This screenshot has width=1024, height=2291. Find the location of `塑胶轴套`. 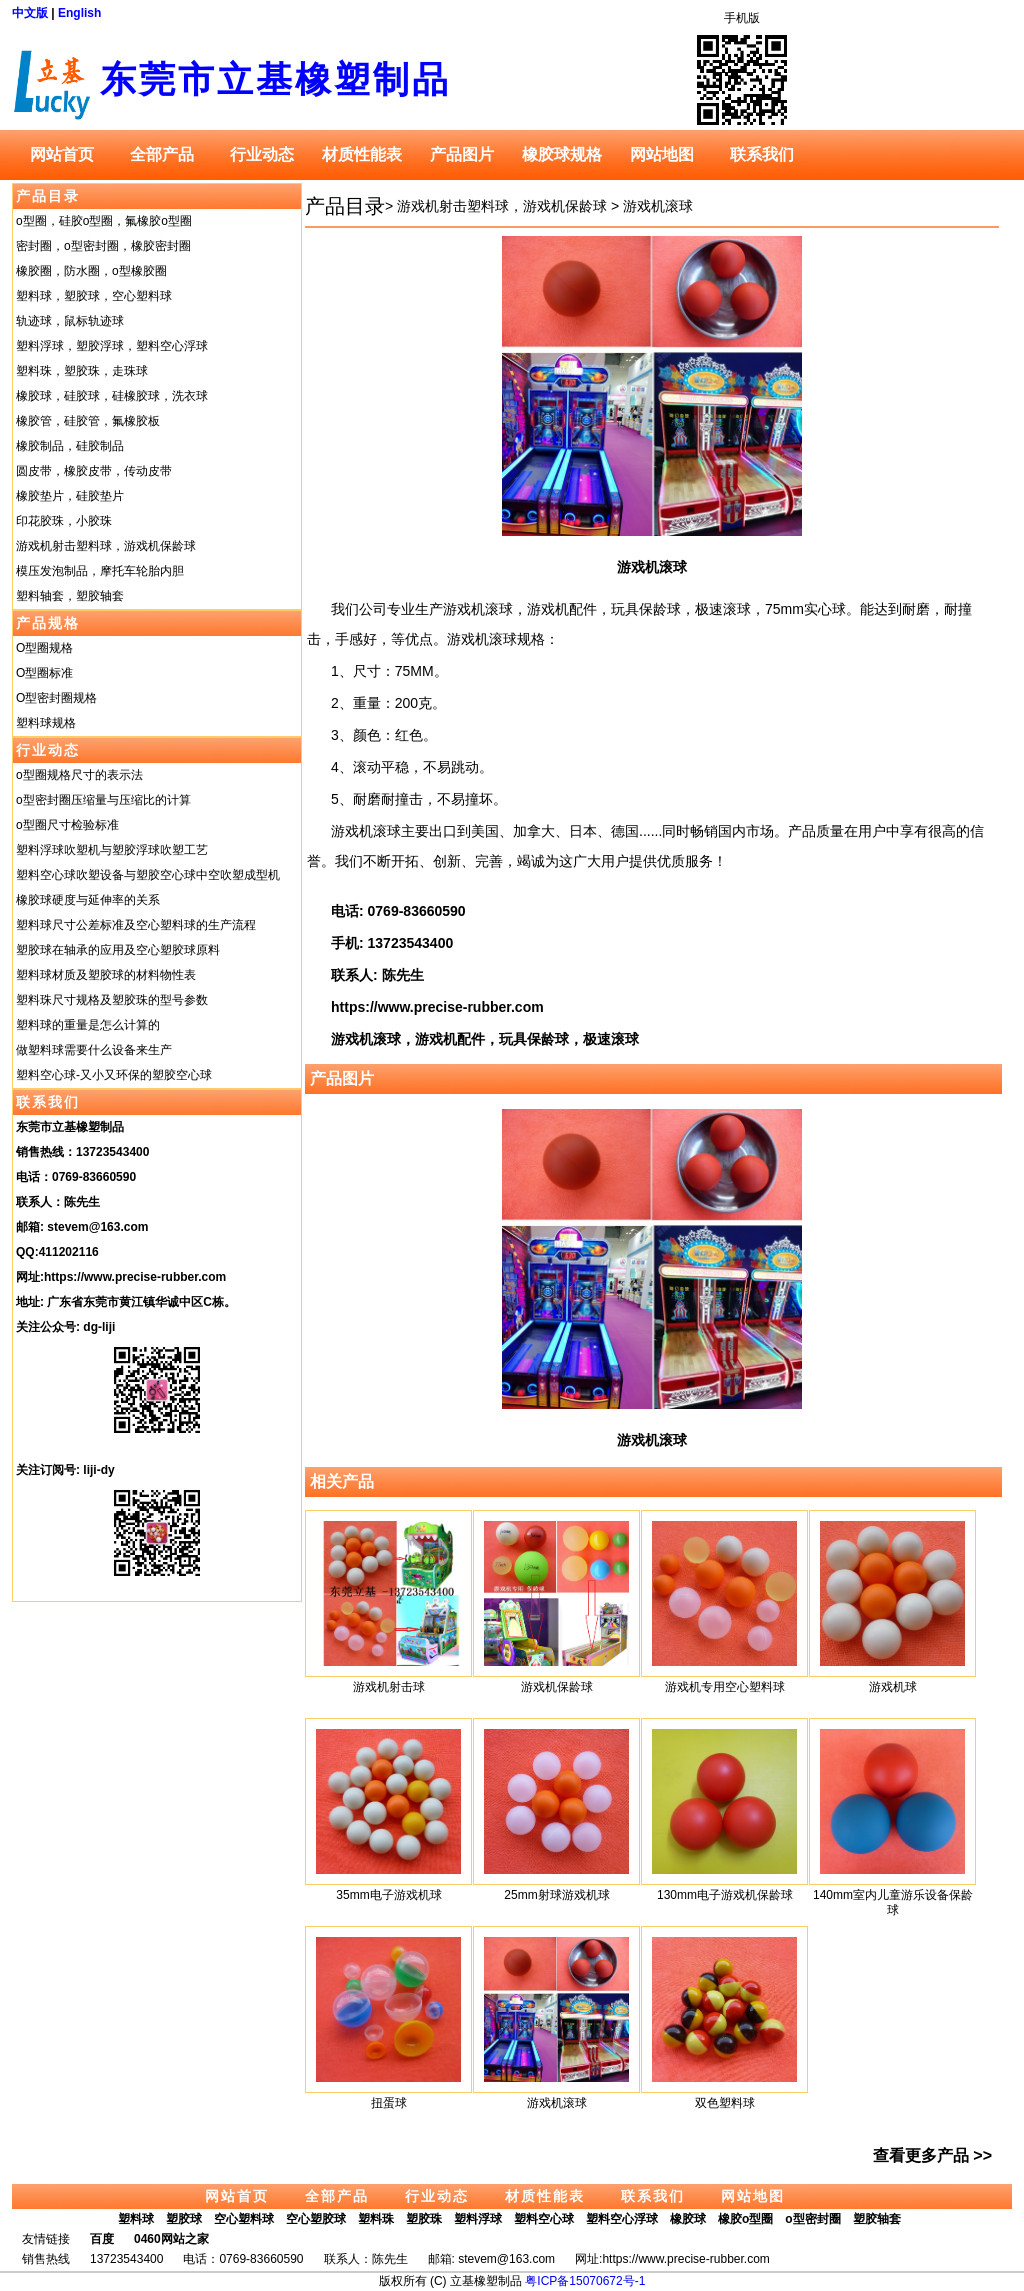

塑胶轴套 is located at coordinates (877, 2219).